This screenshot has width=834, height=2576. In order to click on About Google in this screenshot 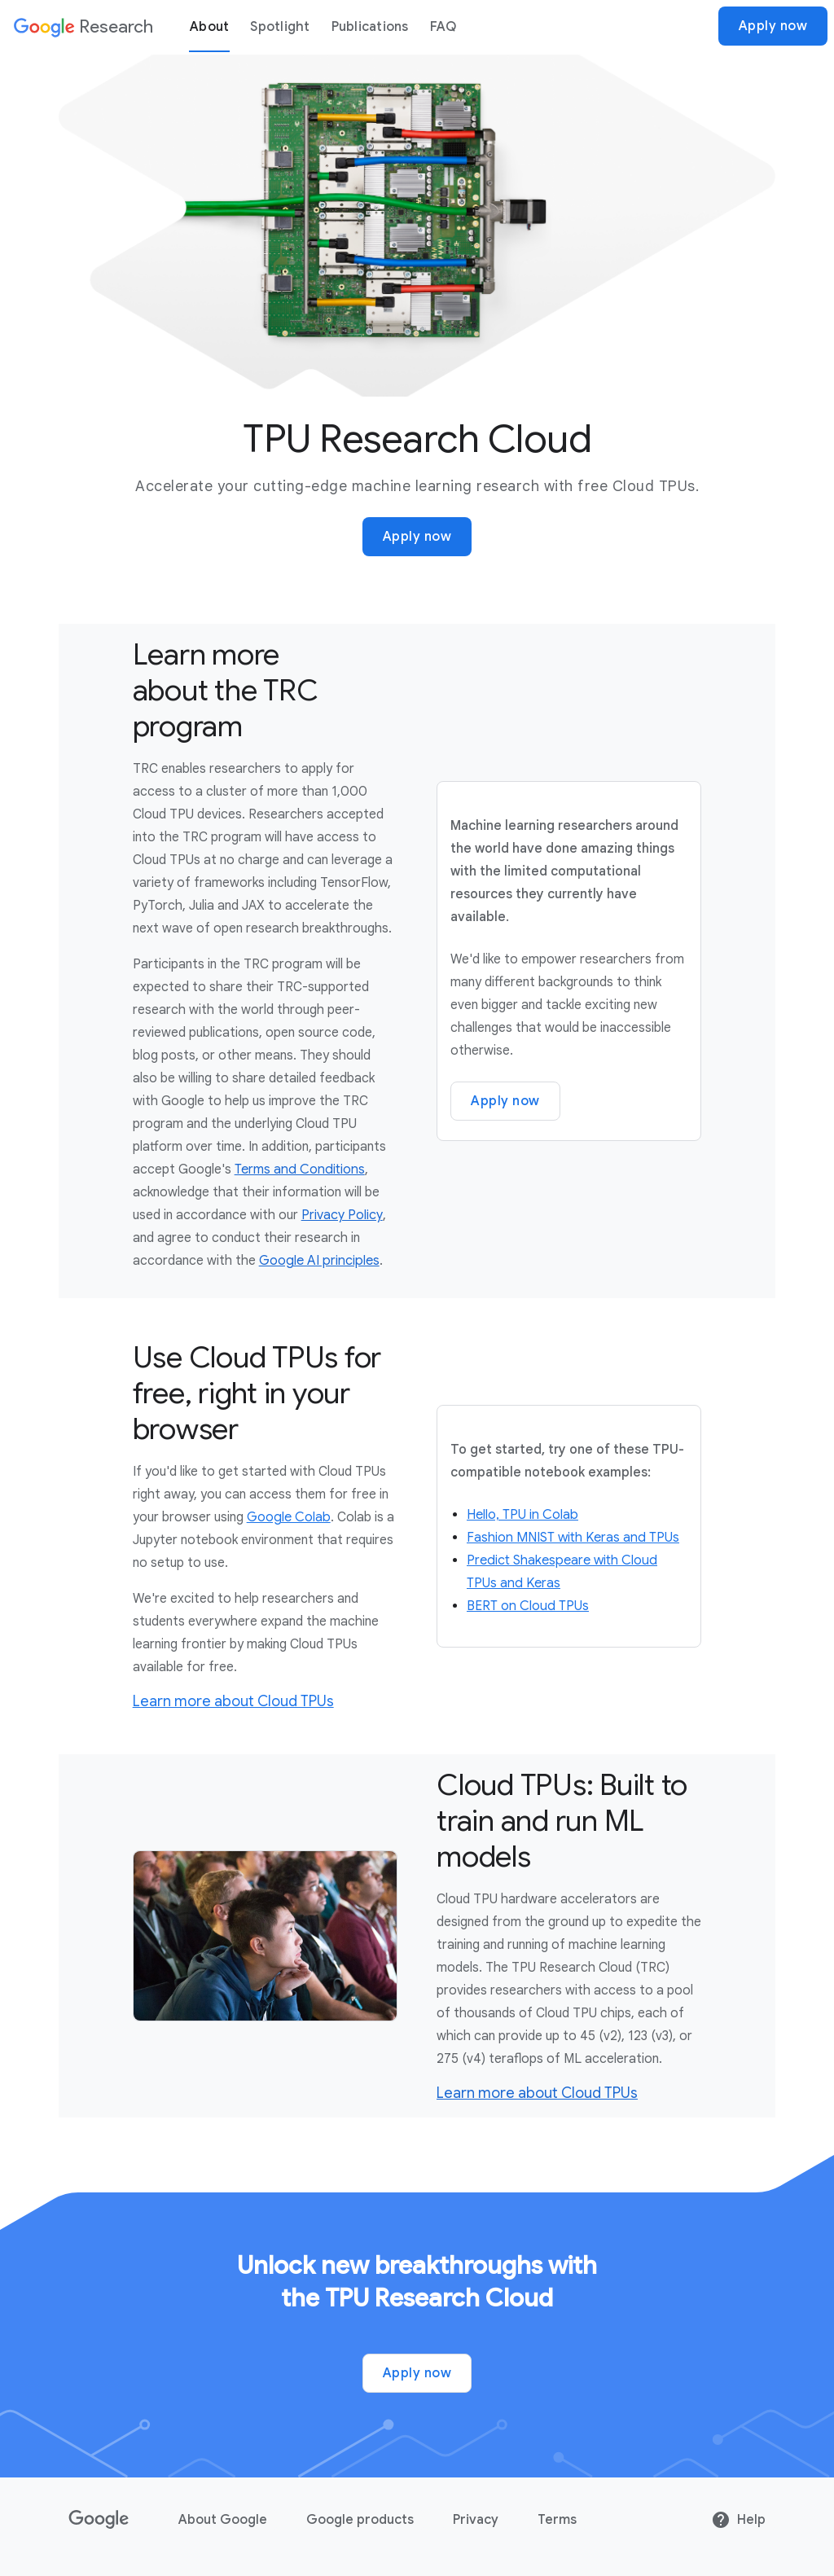, I will do `click(222, 2520)`.